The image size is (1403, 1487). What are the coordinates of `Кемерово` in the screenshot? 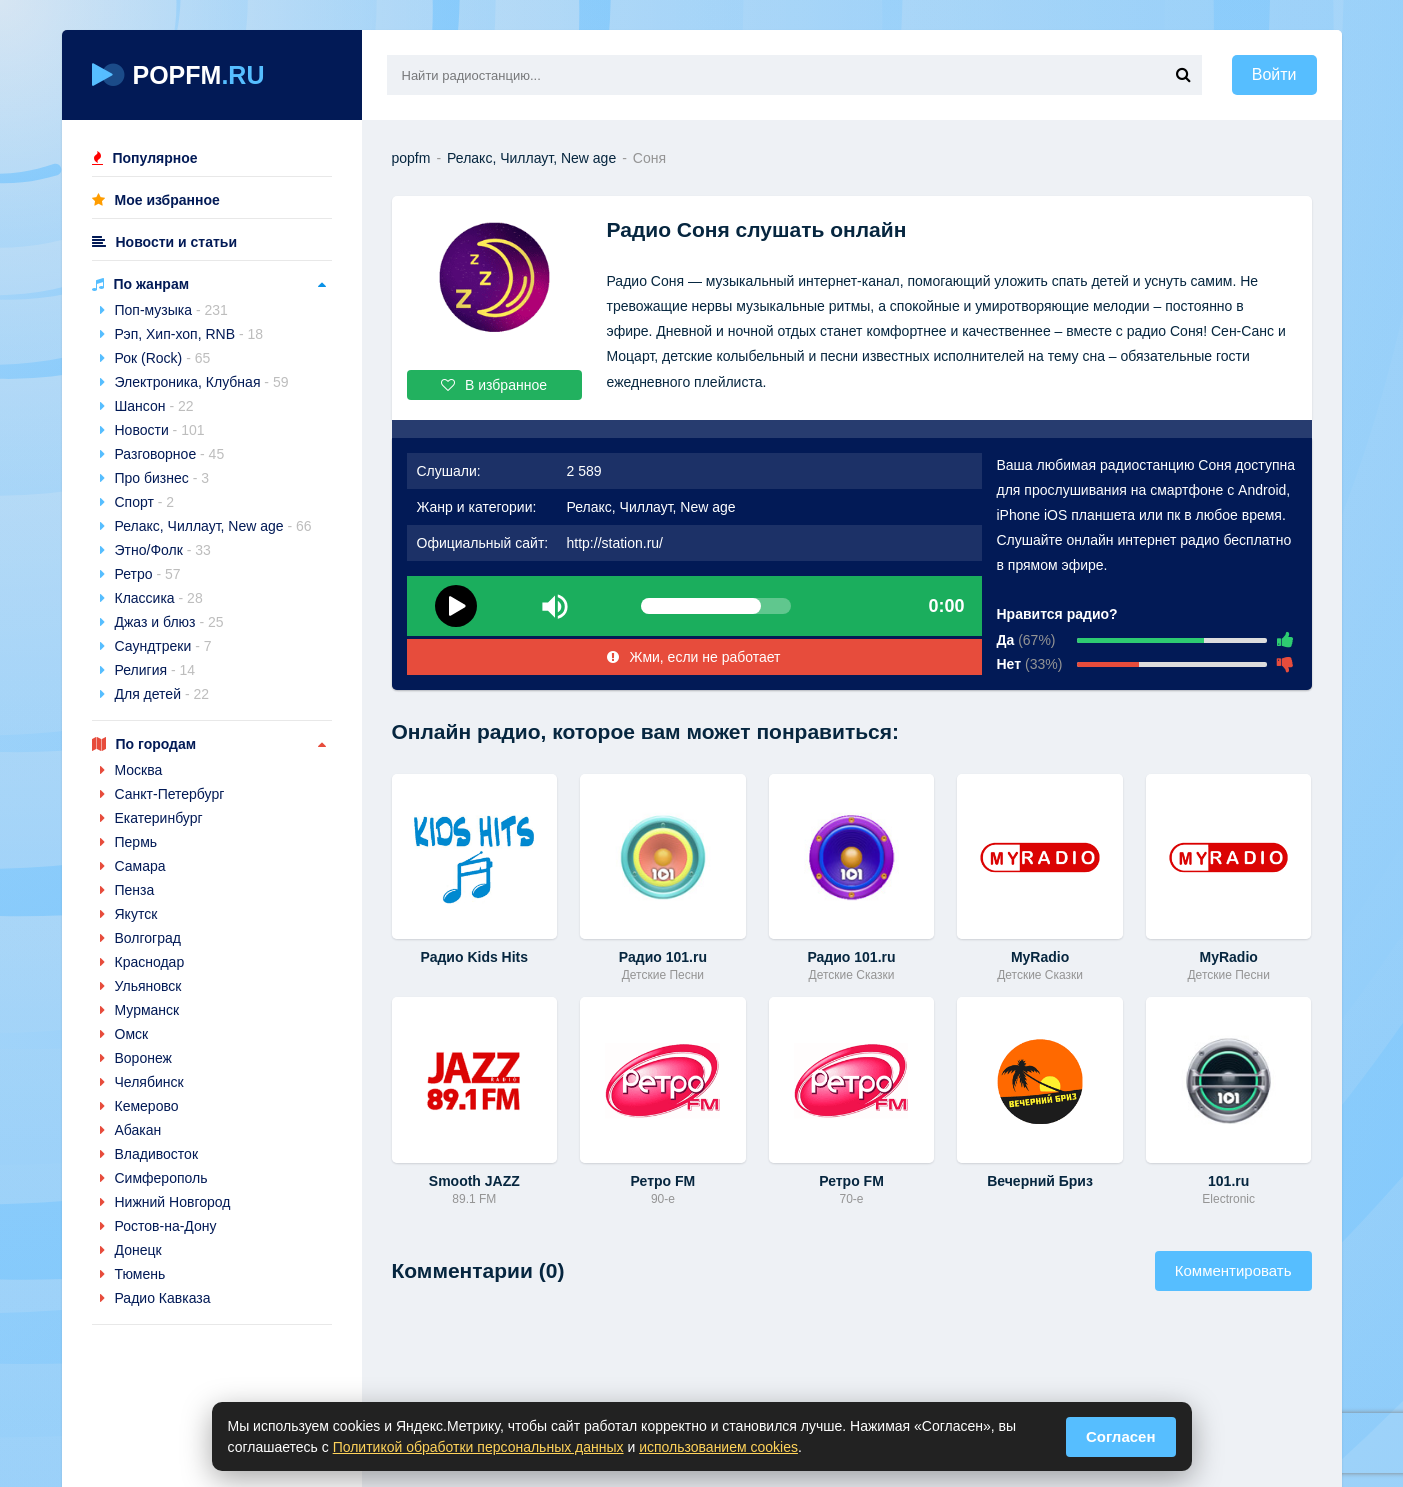 It's located at (147, 1106).